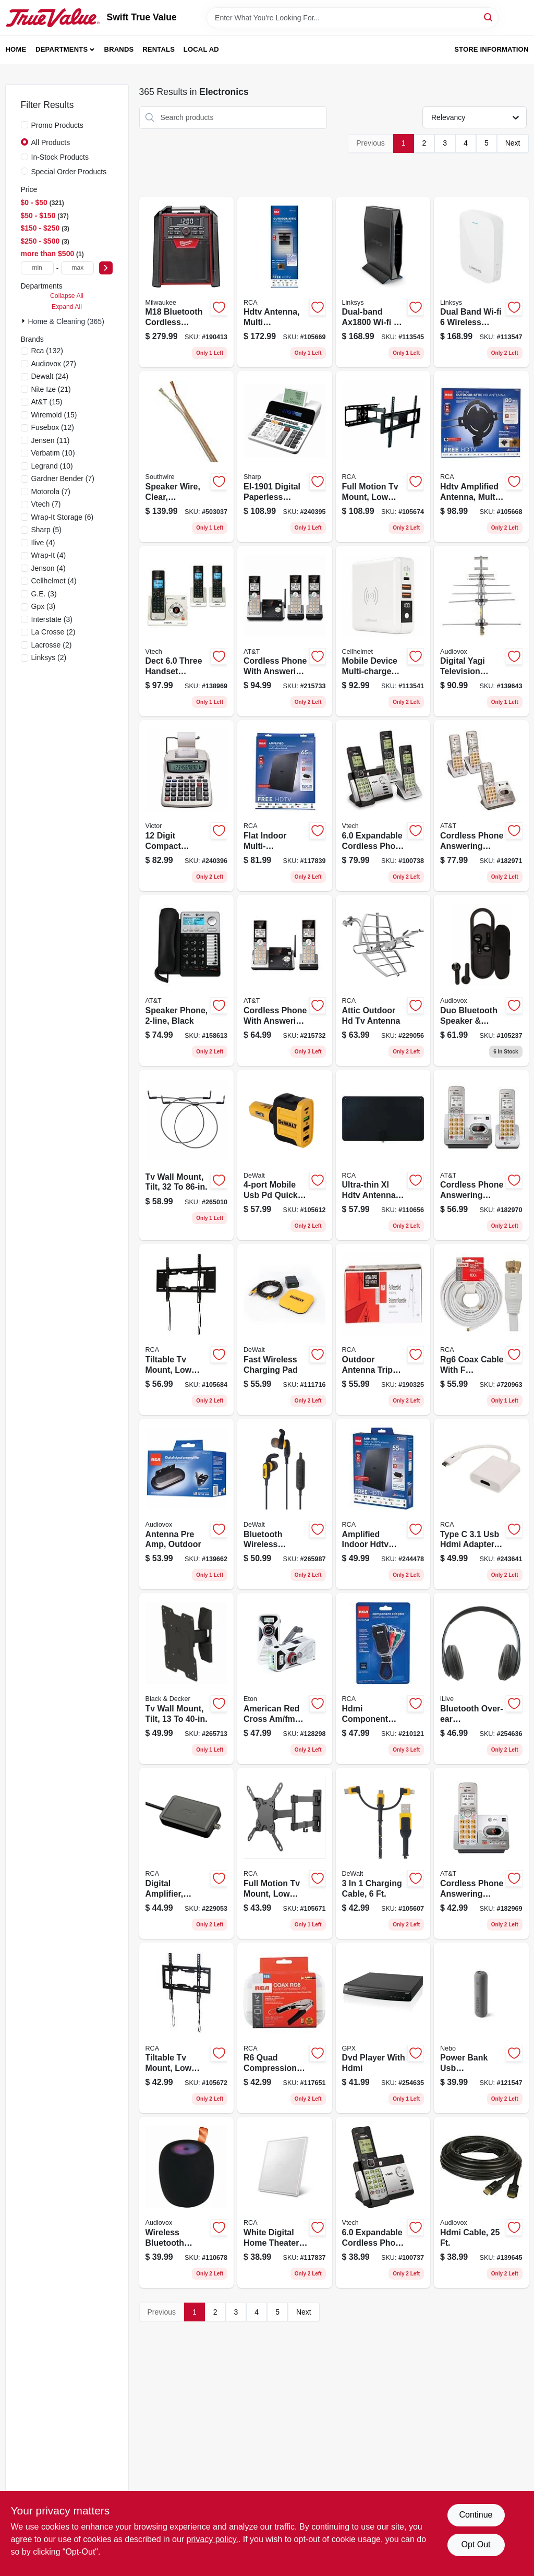 This screenshot has height=2576, width=534. I want to click on [Go to rg6-coax-cable-with-connectors-white-079000308874 product page], so click(481, 1329).